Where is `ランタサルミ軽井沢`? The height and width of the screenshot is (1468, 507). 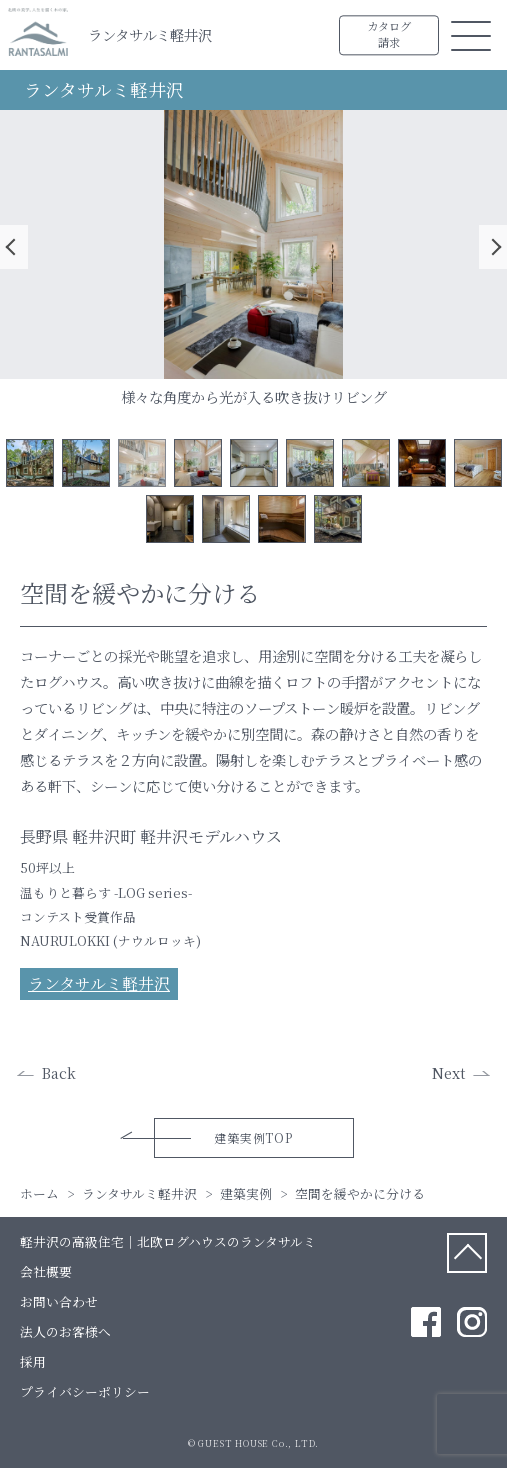 ランタサルミ軽井沢 is located at coordinates (150, 34).